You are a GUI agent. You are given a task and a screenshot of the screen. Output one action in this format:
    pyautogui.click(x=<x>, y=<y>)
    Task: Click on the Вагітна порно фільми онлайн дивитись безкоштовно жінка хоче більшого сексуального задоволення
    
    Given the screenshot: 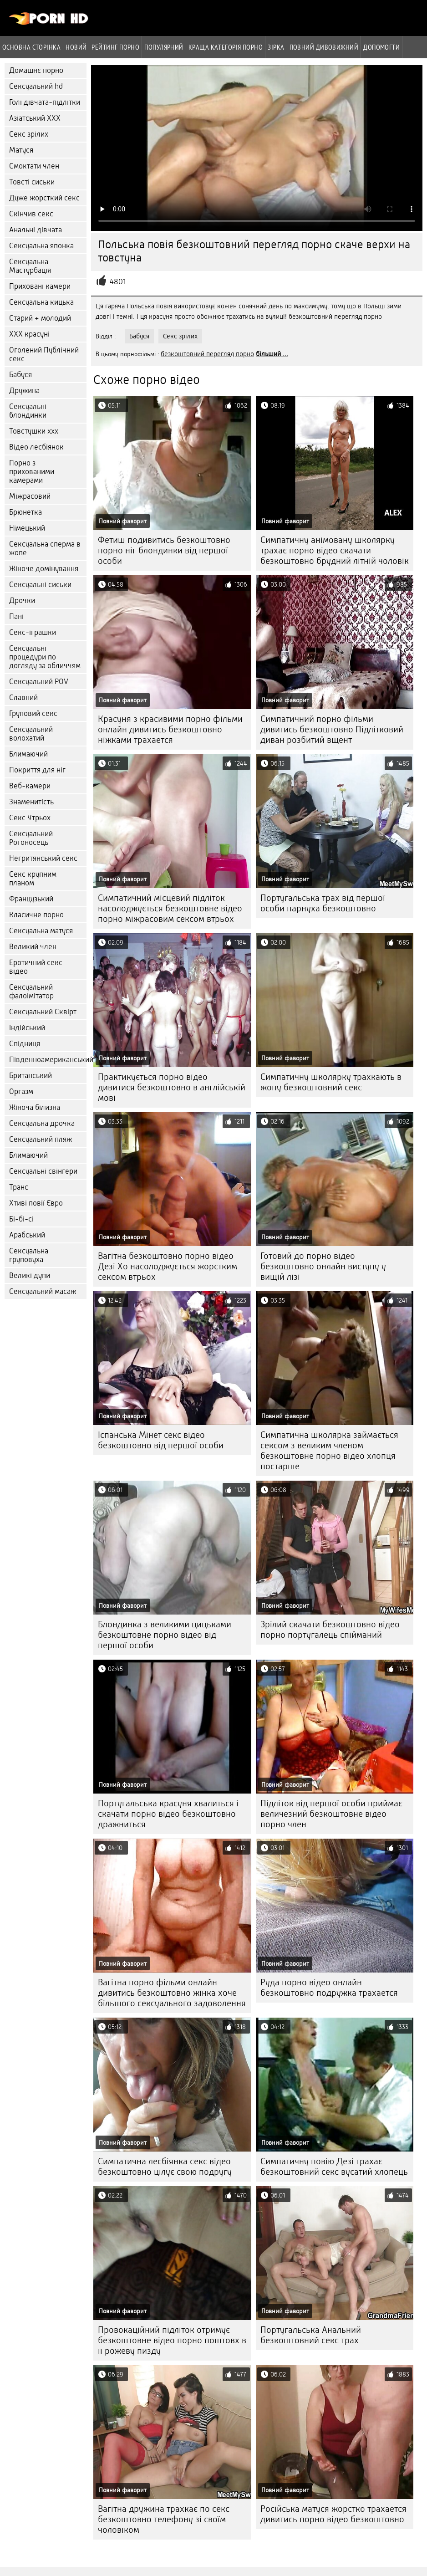 What is the action you would take?
    pyautogui.click(x=172, y=1993)
    